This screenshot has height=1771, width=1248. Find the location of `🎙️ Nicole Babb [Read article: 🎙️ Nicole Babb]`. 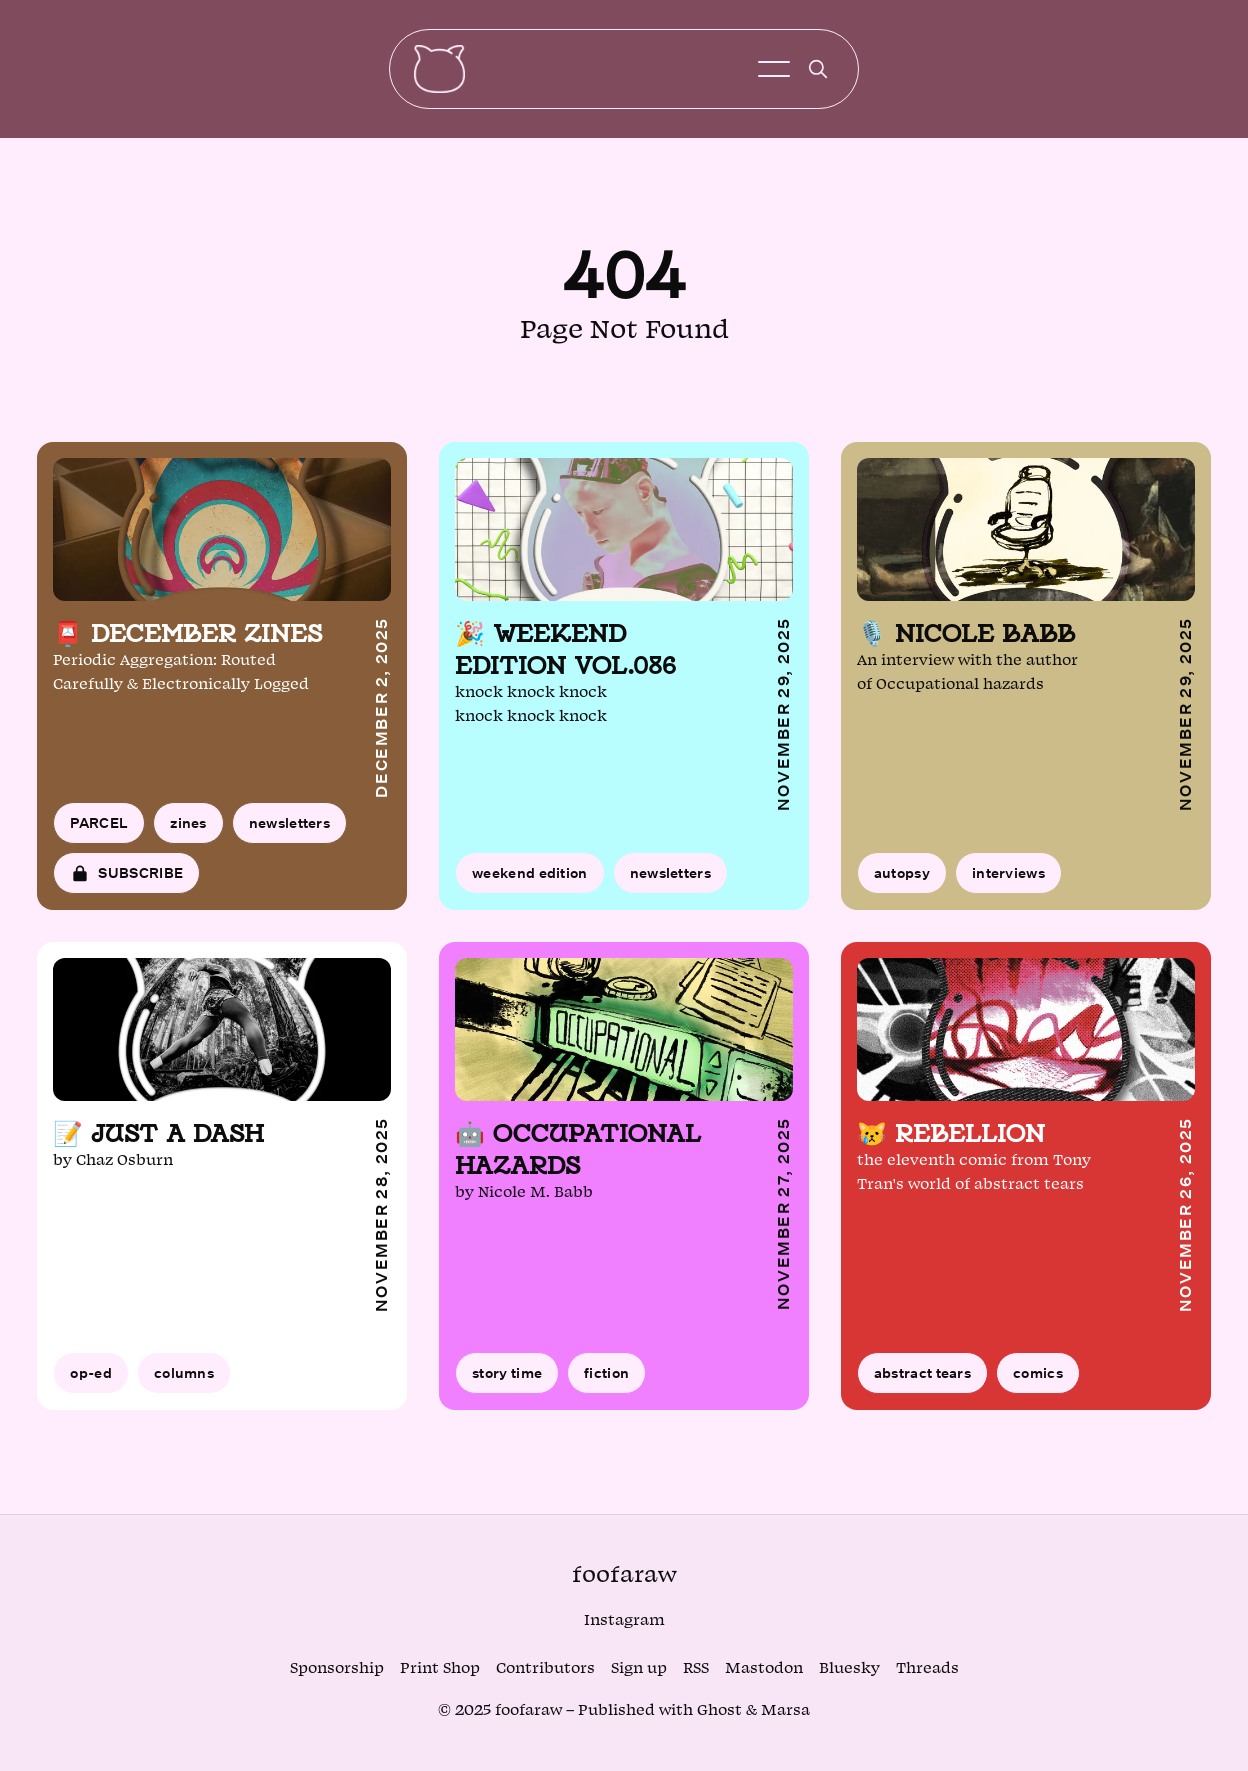

🎙️ Nicole Babb [Read article: 🎙️ Nicole Babb] is located at coordinates (966, 641).